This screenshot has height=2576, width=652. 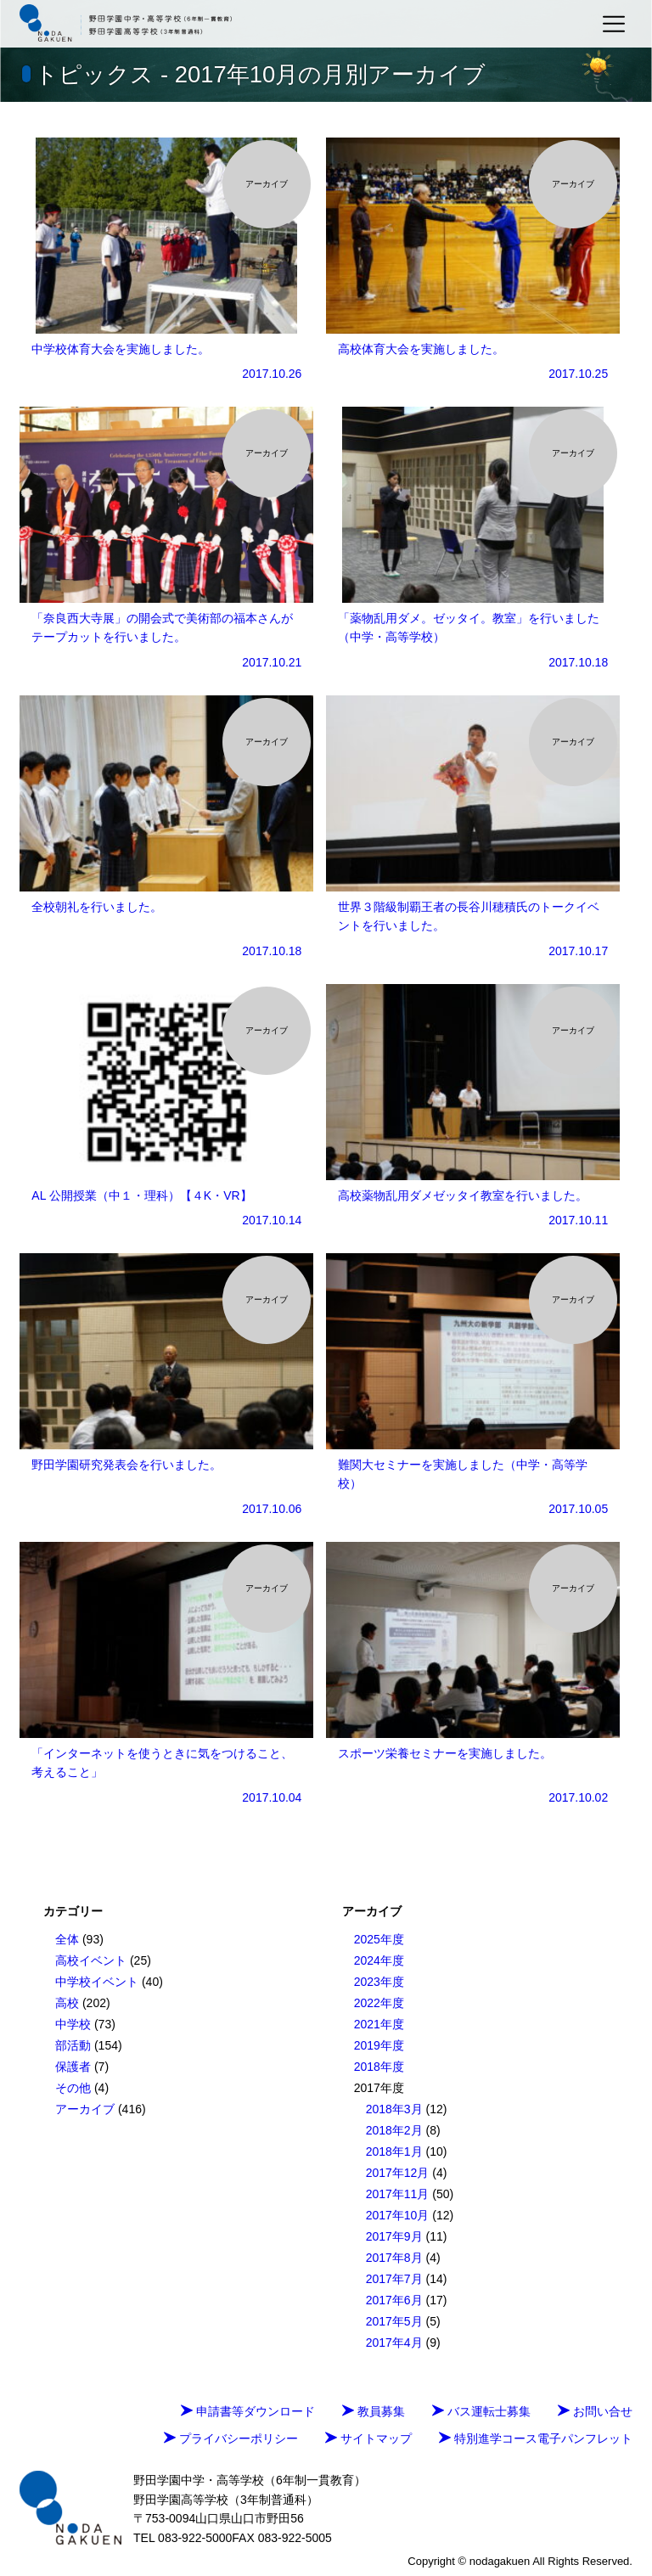 What do you see at coordinates (398, 2215) in the screenshot?
I see `2017年10月` at bounding box center [398, 2215].